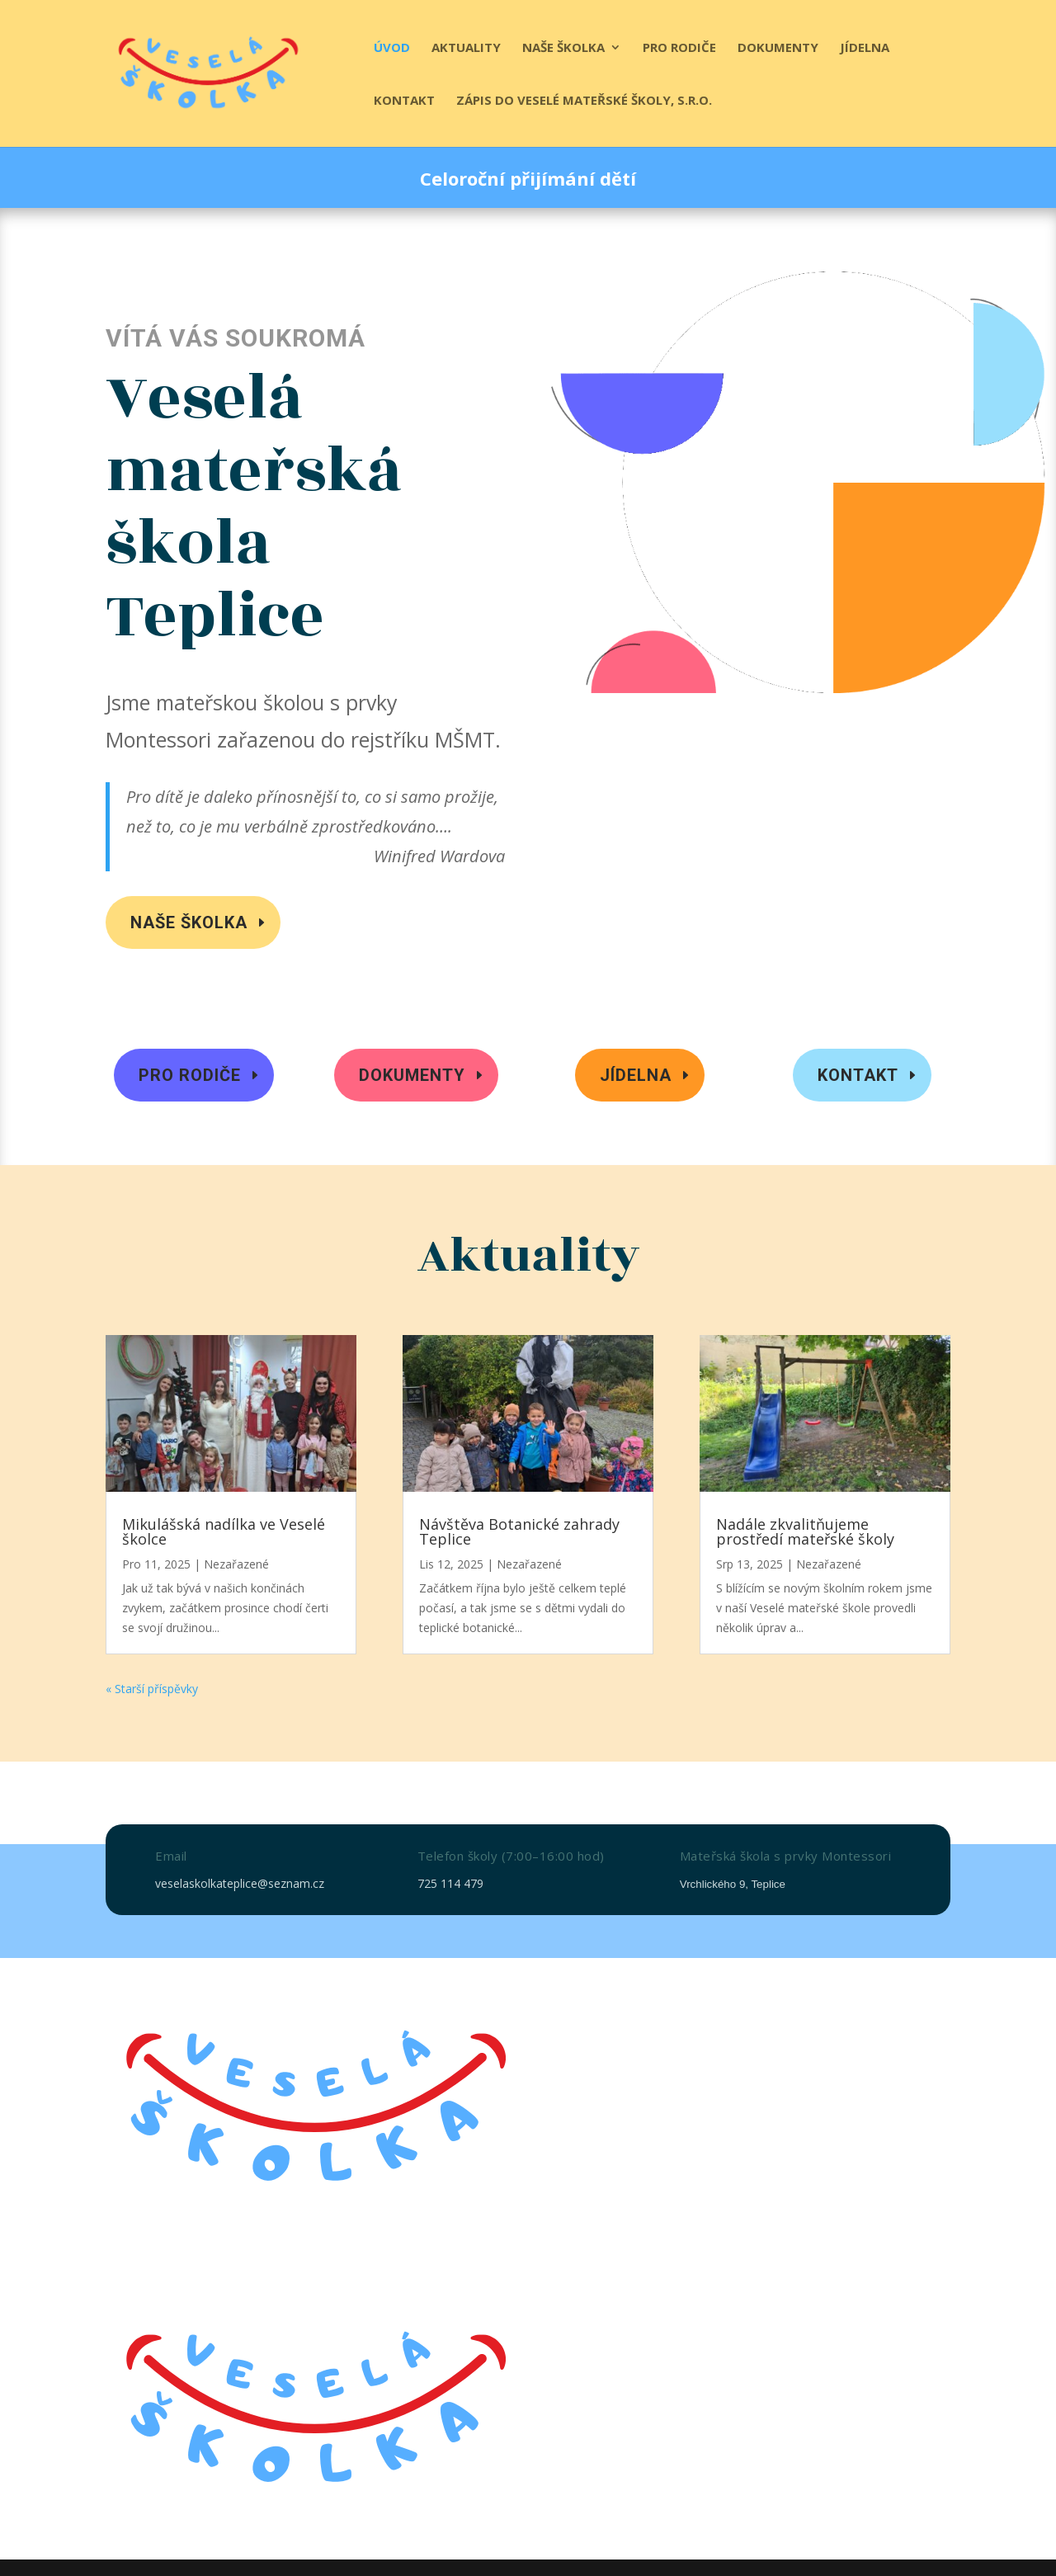 This screenshot has height=2576, width=1056. I want to click on Jídelna, so click(864, 48).